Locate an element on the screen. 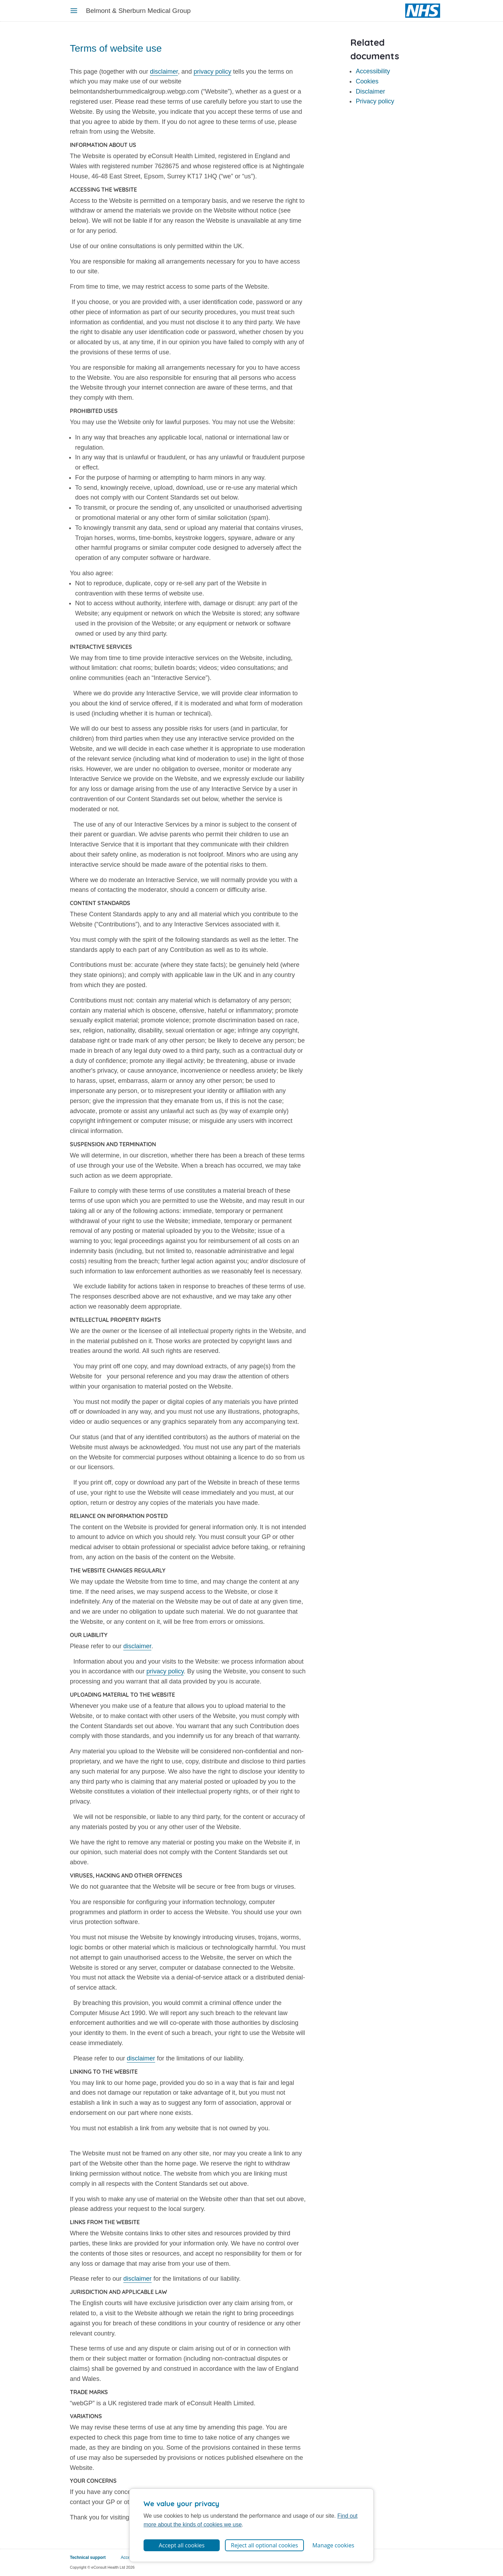 This screenshot has height=2576, width=503. Manage cookies is located at coordinates (333, 2545).